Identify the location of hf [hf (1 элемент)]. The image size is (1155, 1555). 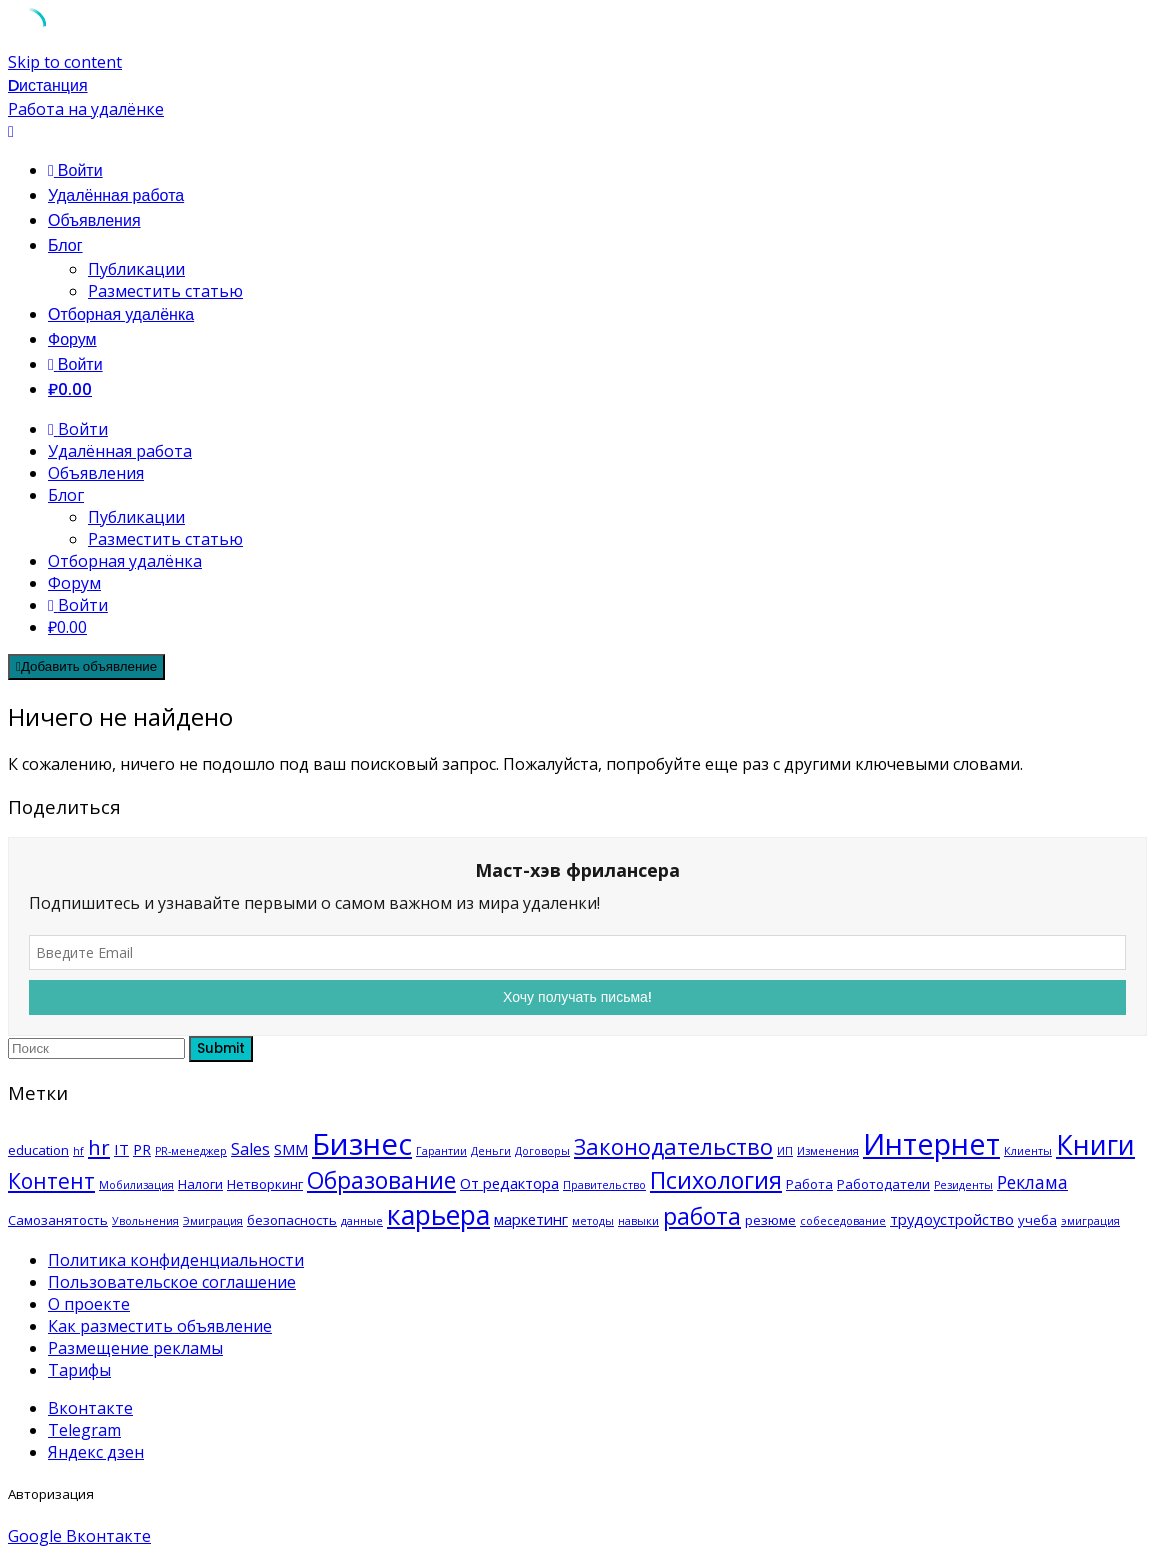
(78, 1151).